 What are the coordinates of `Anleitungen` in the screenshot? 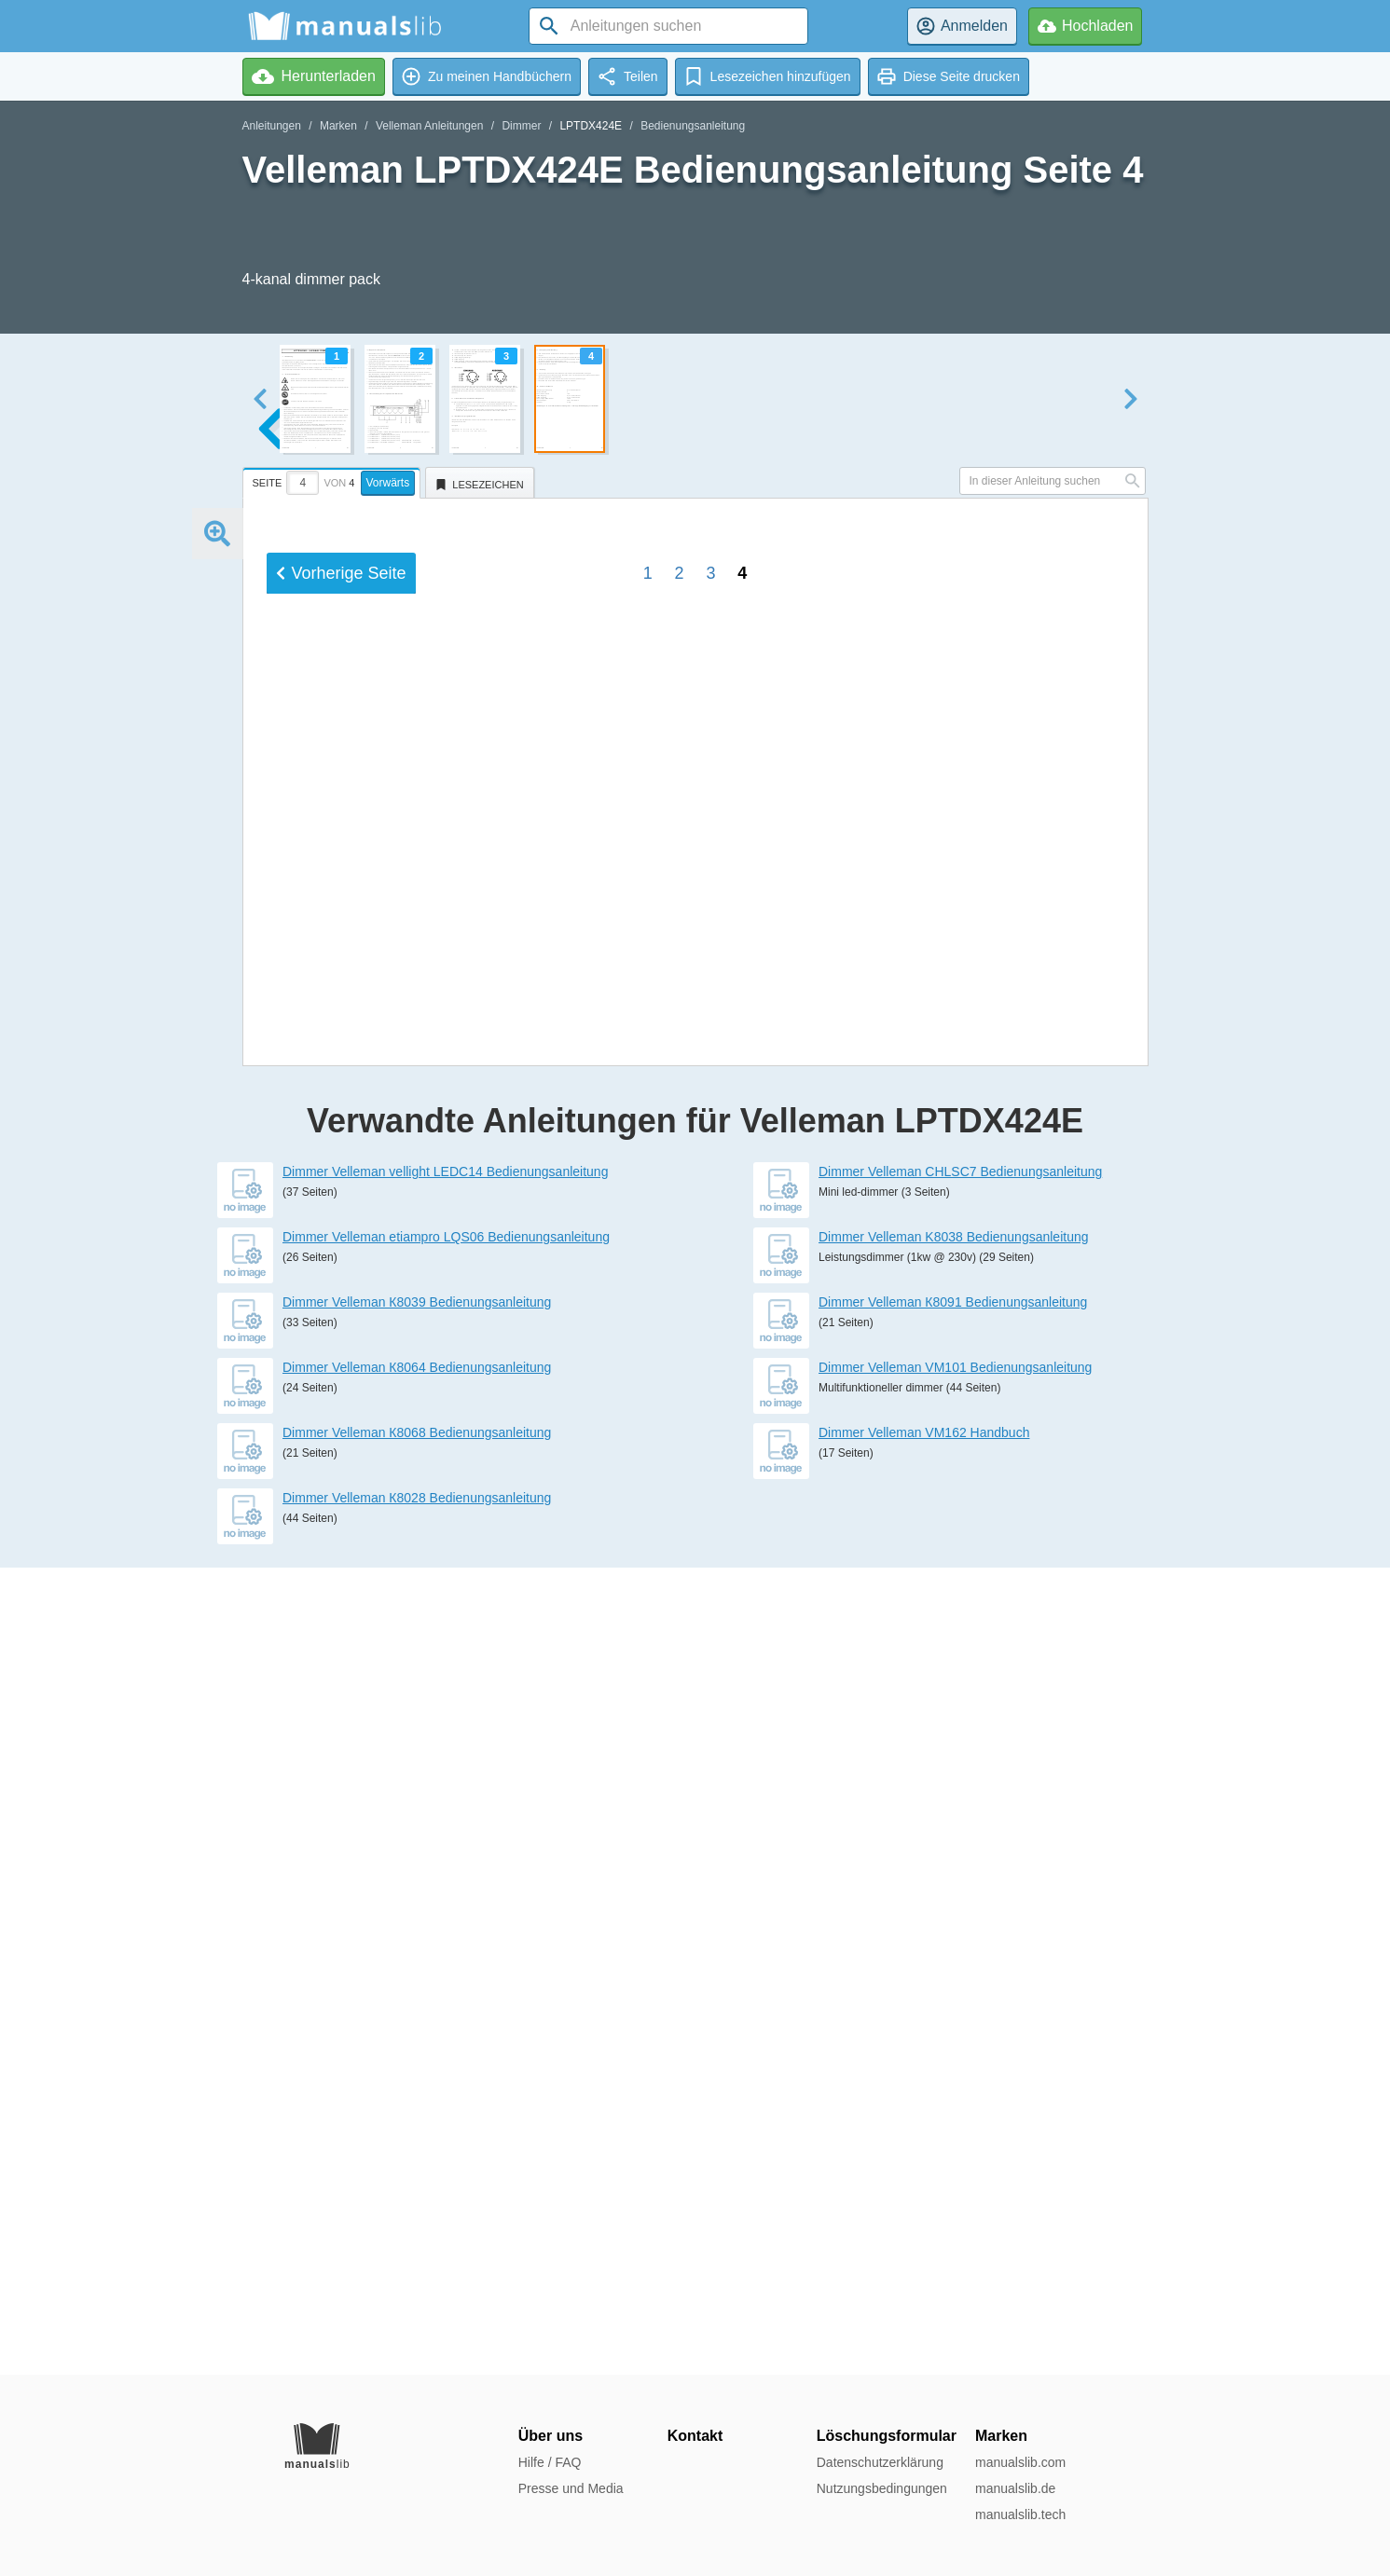 It's located at (271, 125).